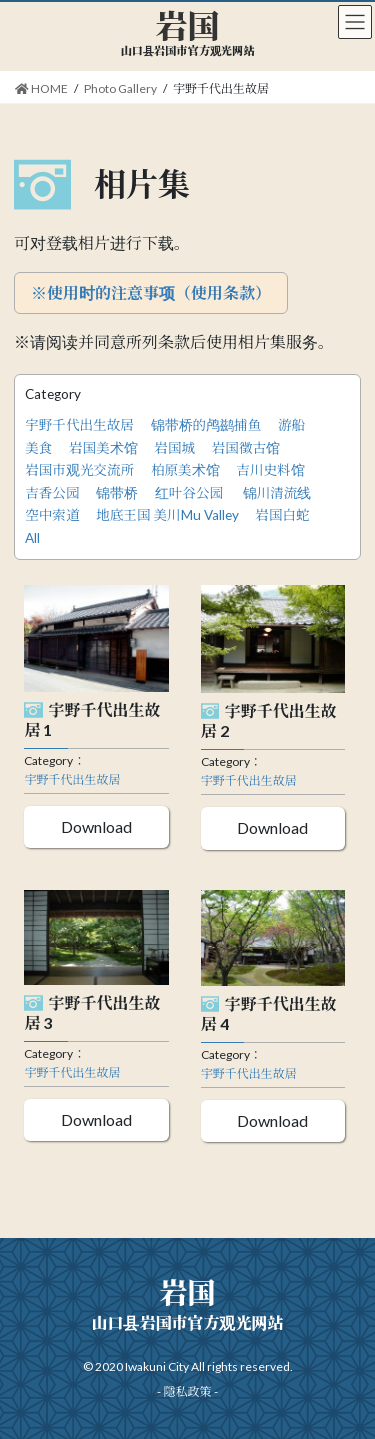 The image size is (375, 1439). I want to click on 地底王国 美川Mu Valley, so click(167, 515).